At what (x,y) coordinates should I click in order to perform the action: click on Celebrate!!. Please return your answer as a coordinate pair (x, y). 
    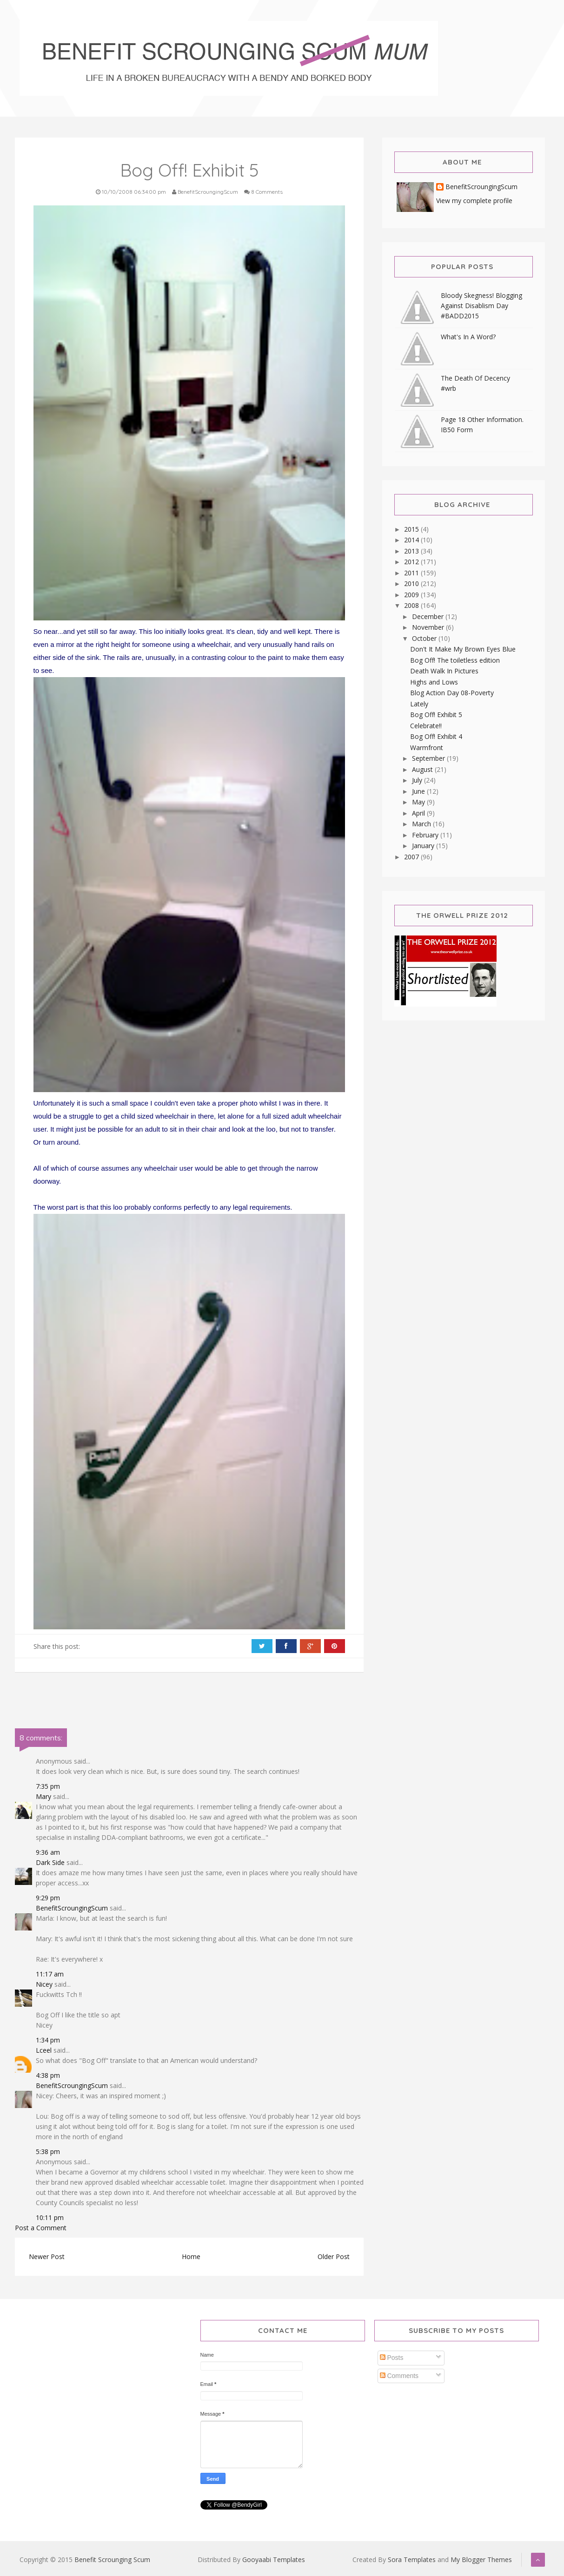
    Looking at the image, I should click on (426, 725).